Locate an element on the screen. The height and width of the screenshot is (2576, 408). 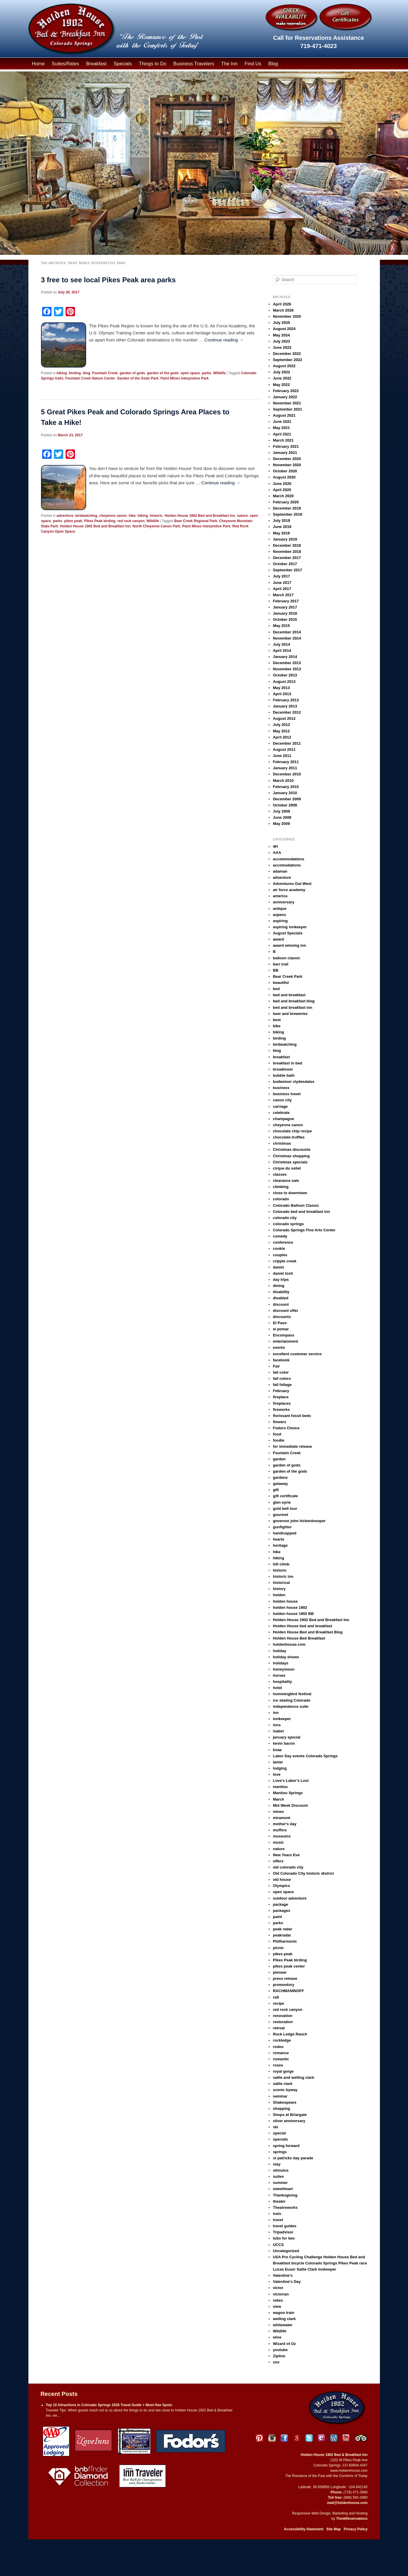
wagon train is located at coordinates (283, 2312).